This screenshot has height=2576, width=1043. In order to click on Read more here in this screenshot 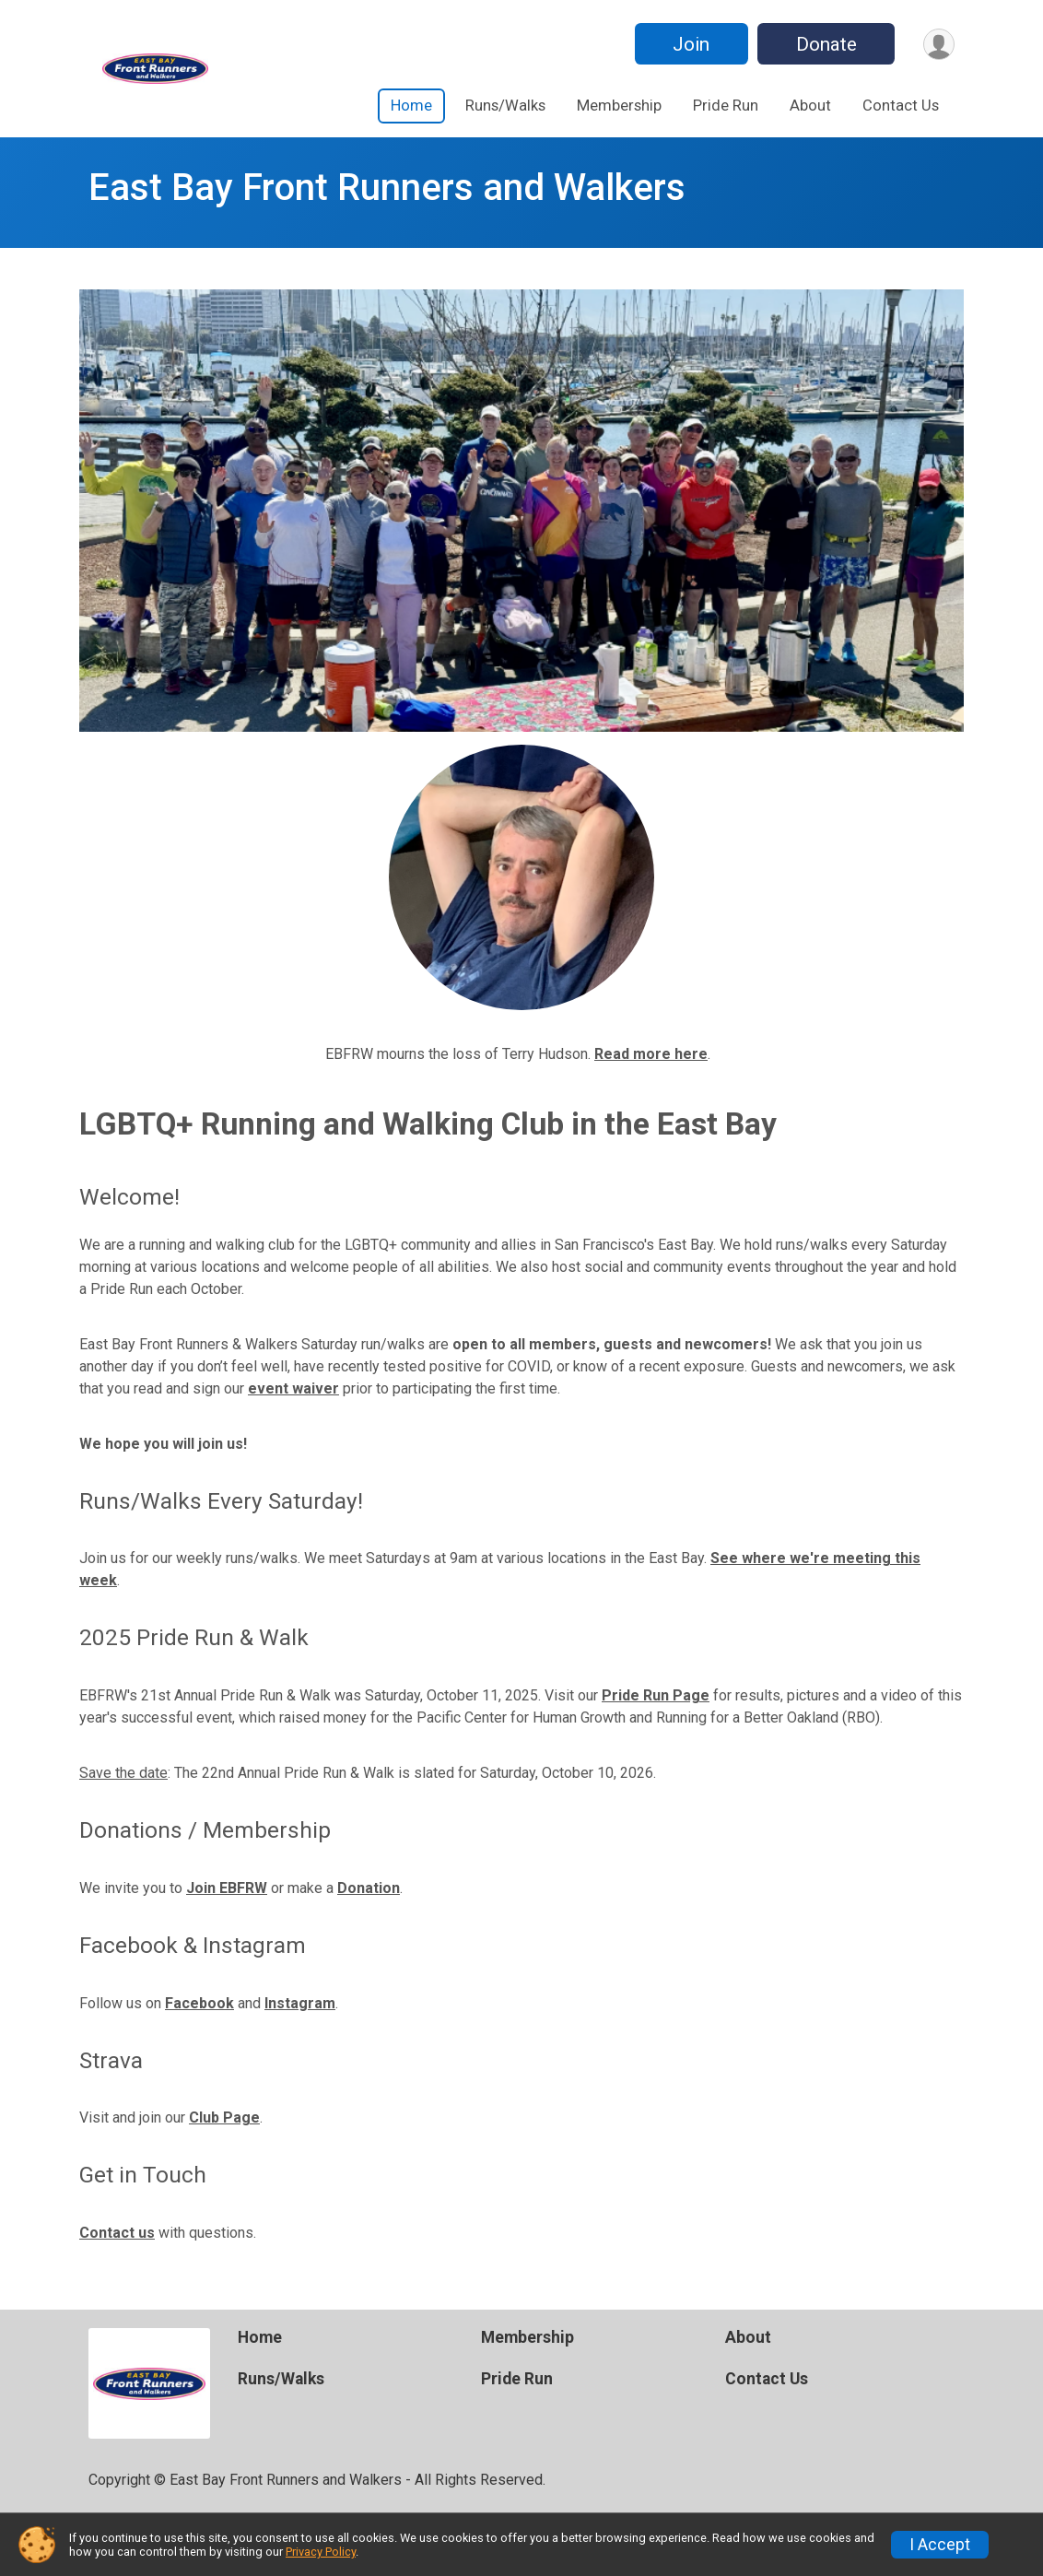, I will do `click(651, 1054)`.